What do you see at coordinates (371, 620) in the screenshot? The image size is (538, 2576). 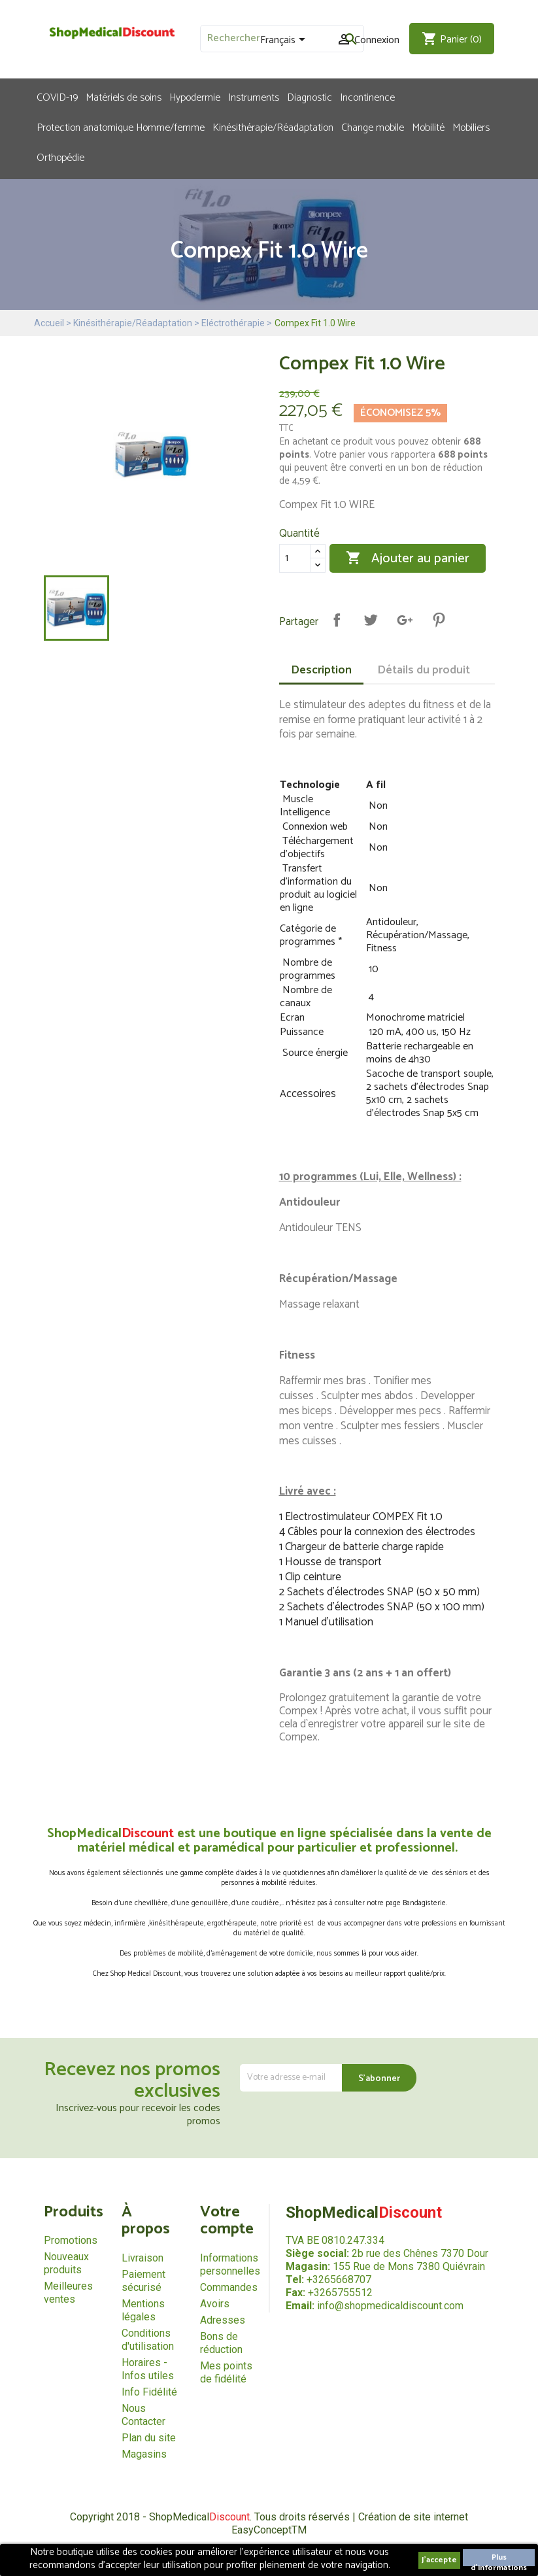 I see `Tweet` at bounding box center [371, 620].